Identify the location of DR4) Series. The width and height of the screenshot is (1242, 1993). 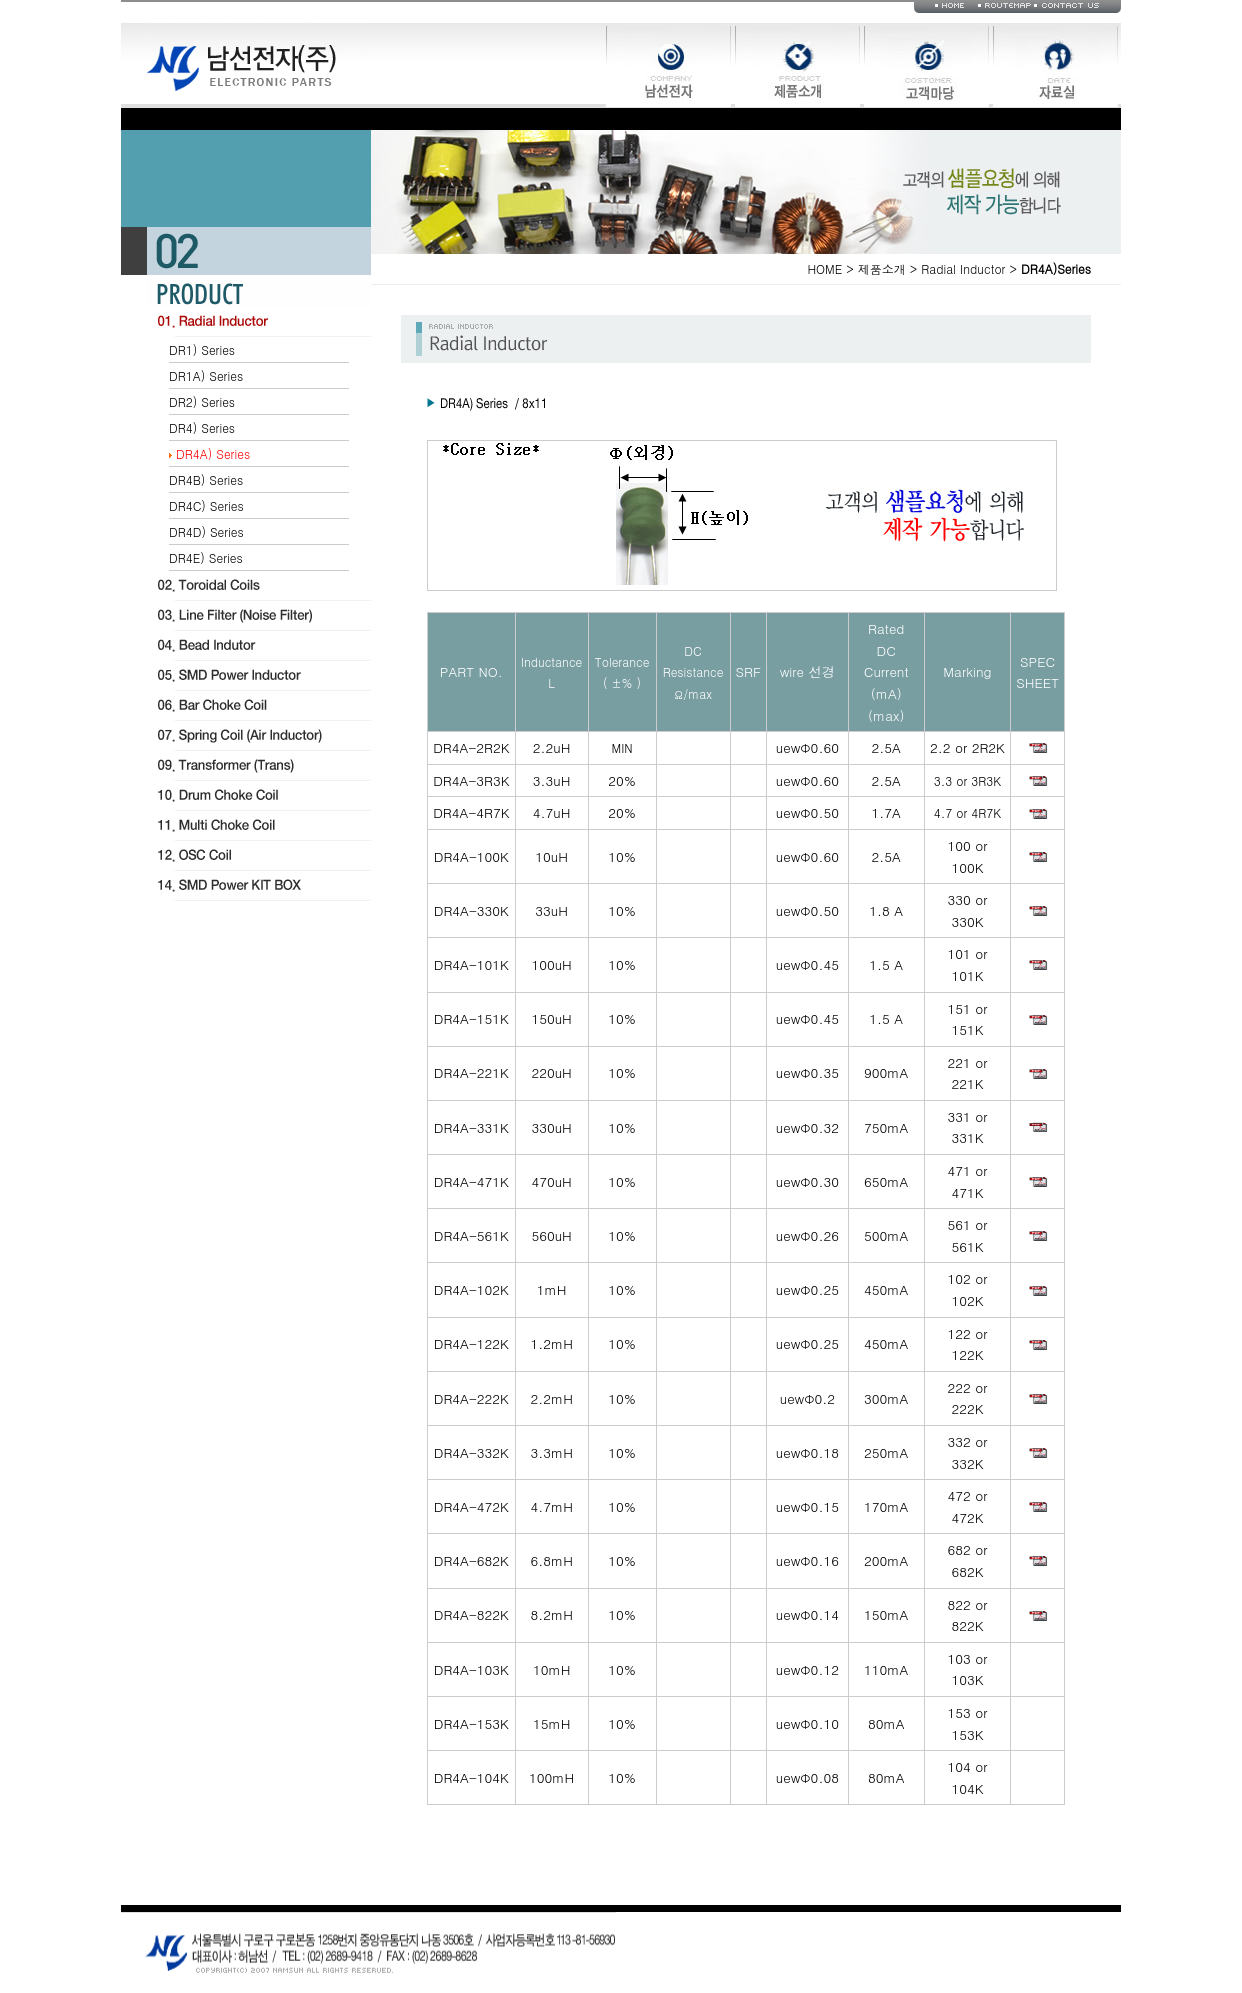
(202, 427).